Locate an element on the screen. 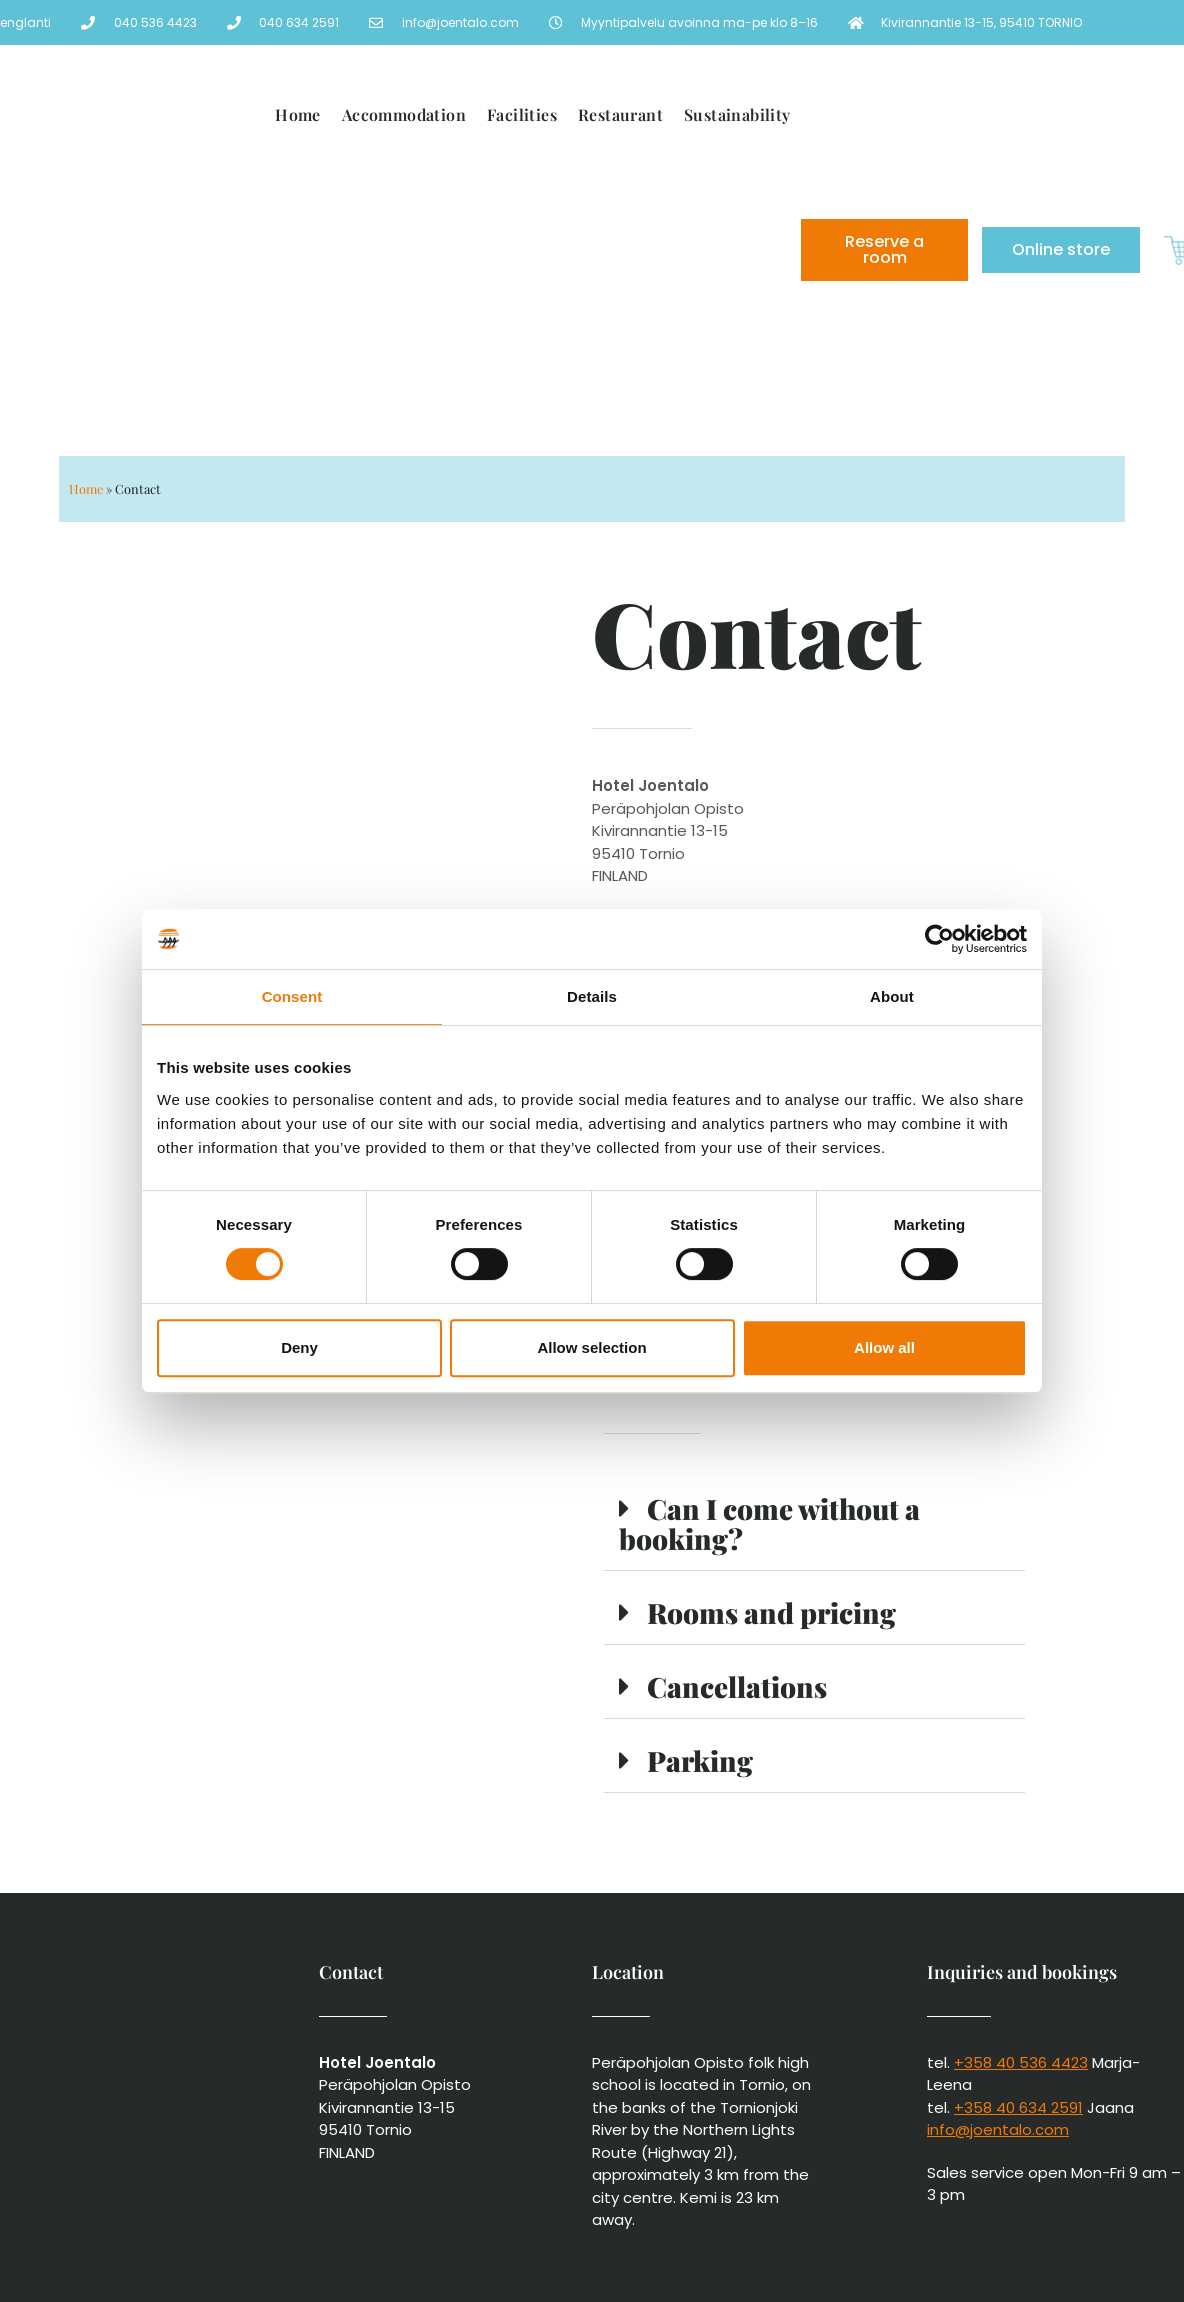 The height and width of the screenshot is (2302, 1184). Restaurant is located at coordinates (620, 114).